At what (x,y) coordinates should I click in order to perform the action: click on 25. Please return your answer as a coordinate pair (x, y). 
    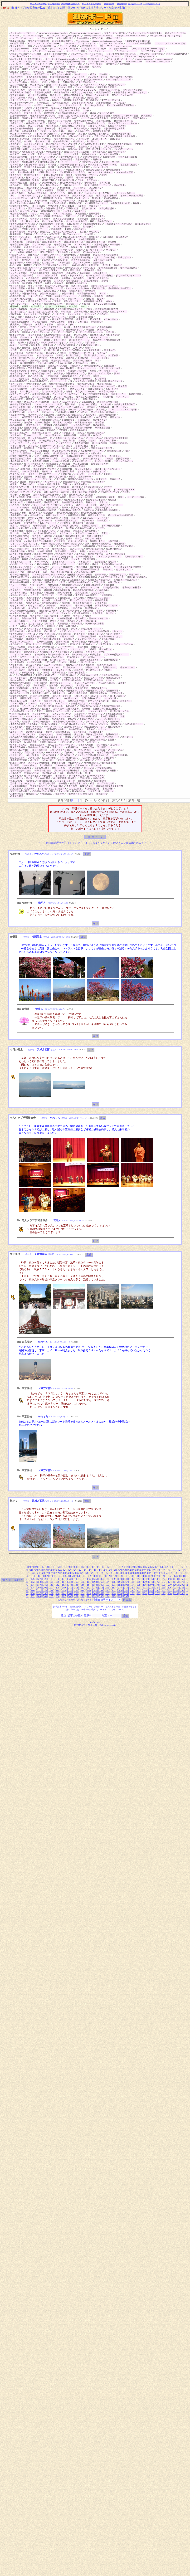
    Looking at the image, I should click on (147, 1567).